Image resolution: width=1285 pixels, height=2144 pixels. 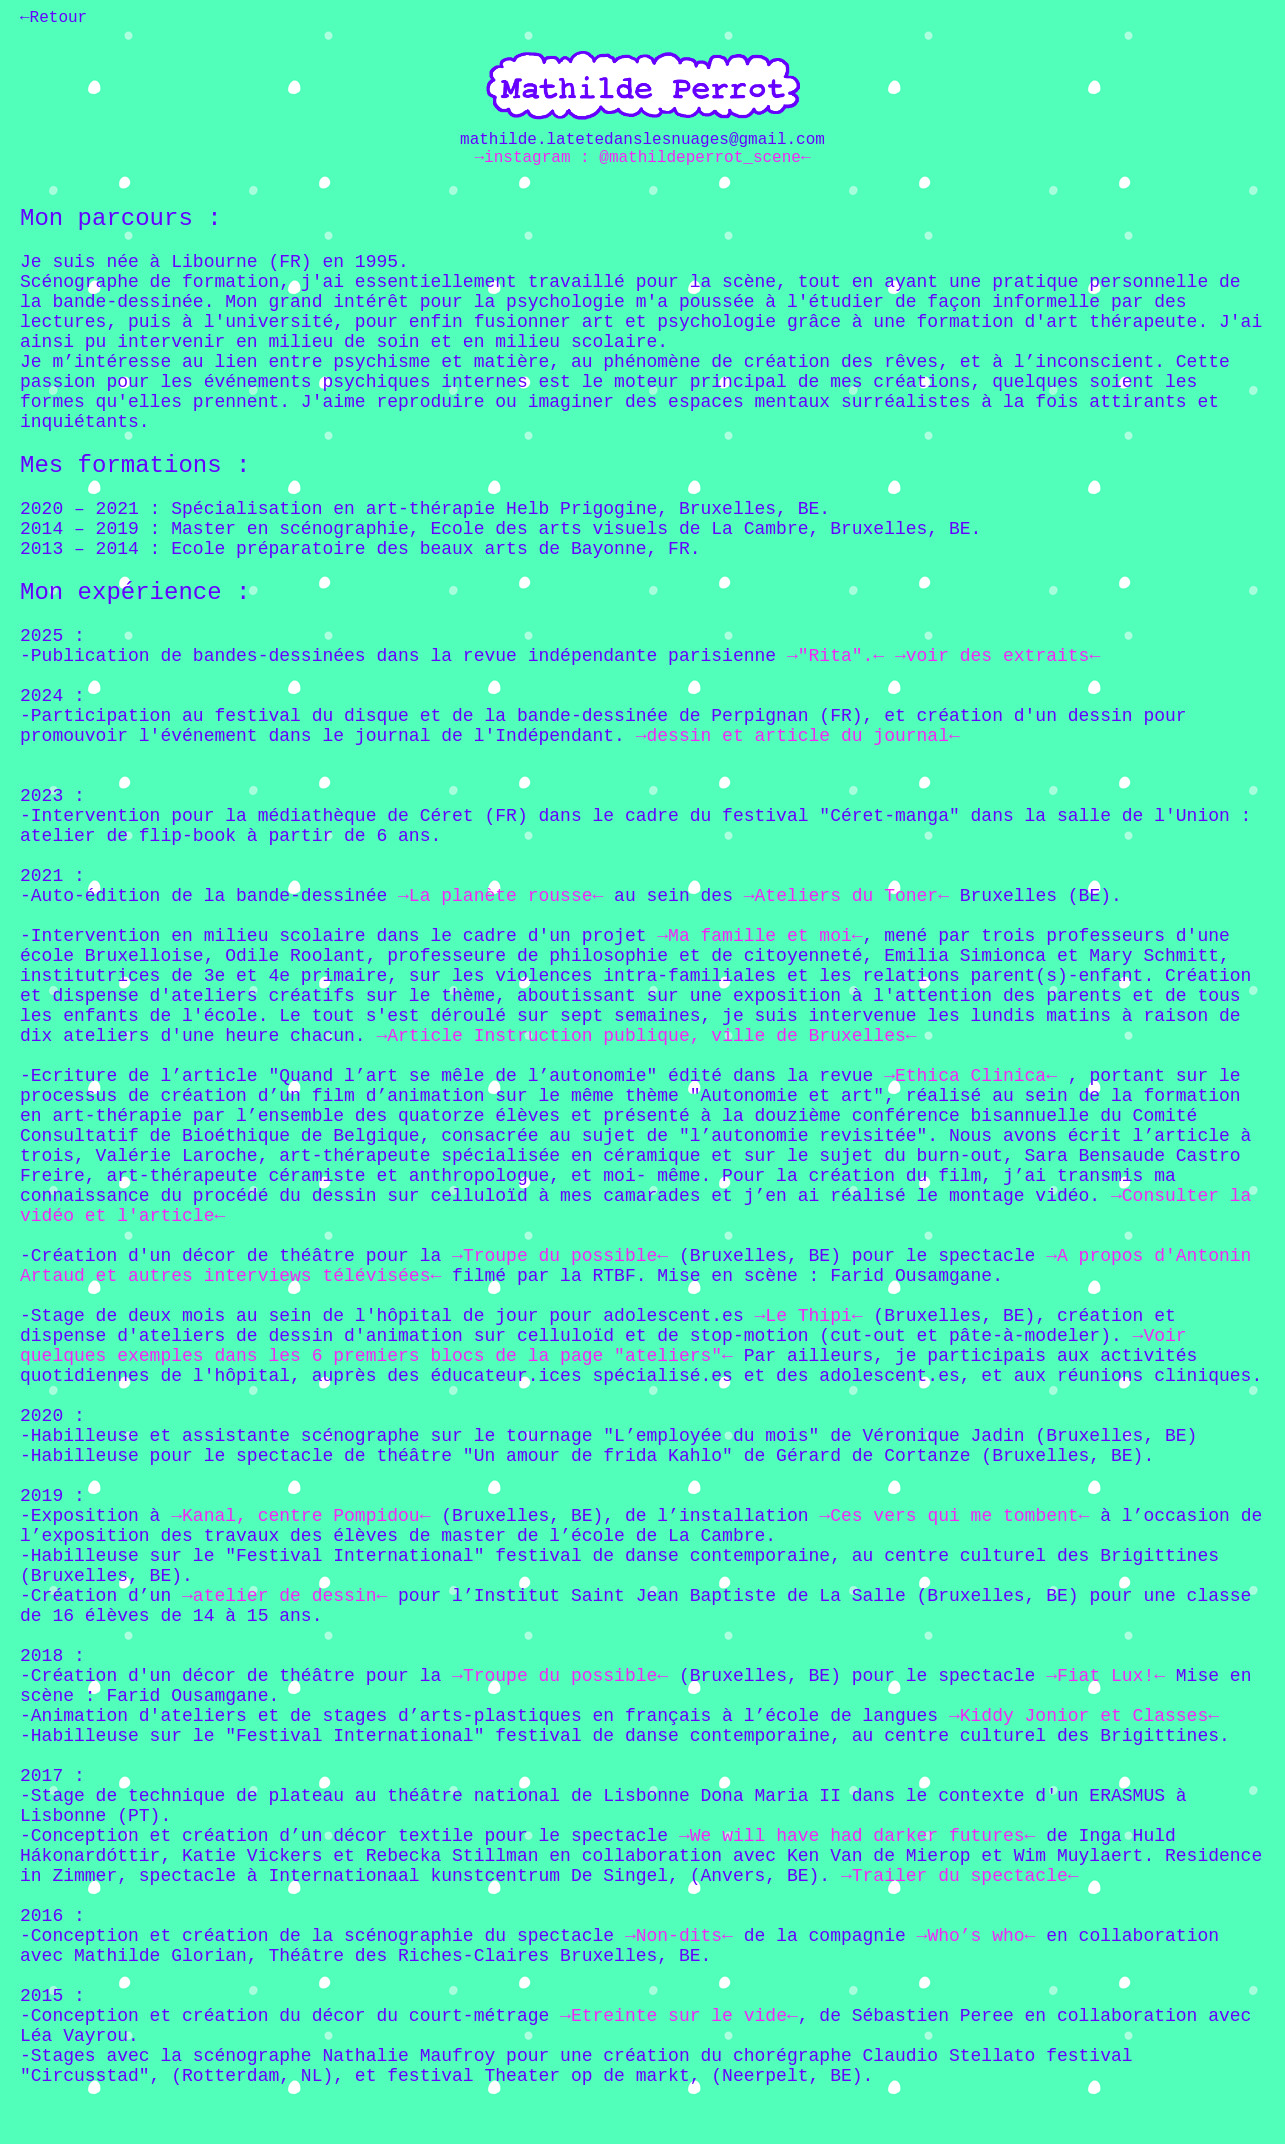 What do you see at coordinates (387, 1316) in the screenshot?
I see `-Stage de deux mois au sein de l'hôpital de jour pour adolescent.es` at bounding box center [387, 1316].